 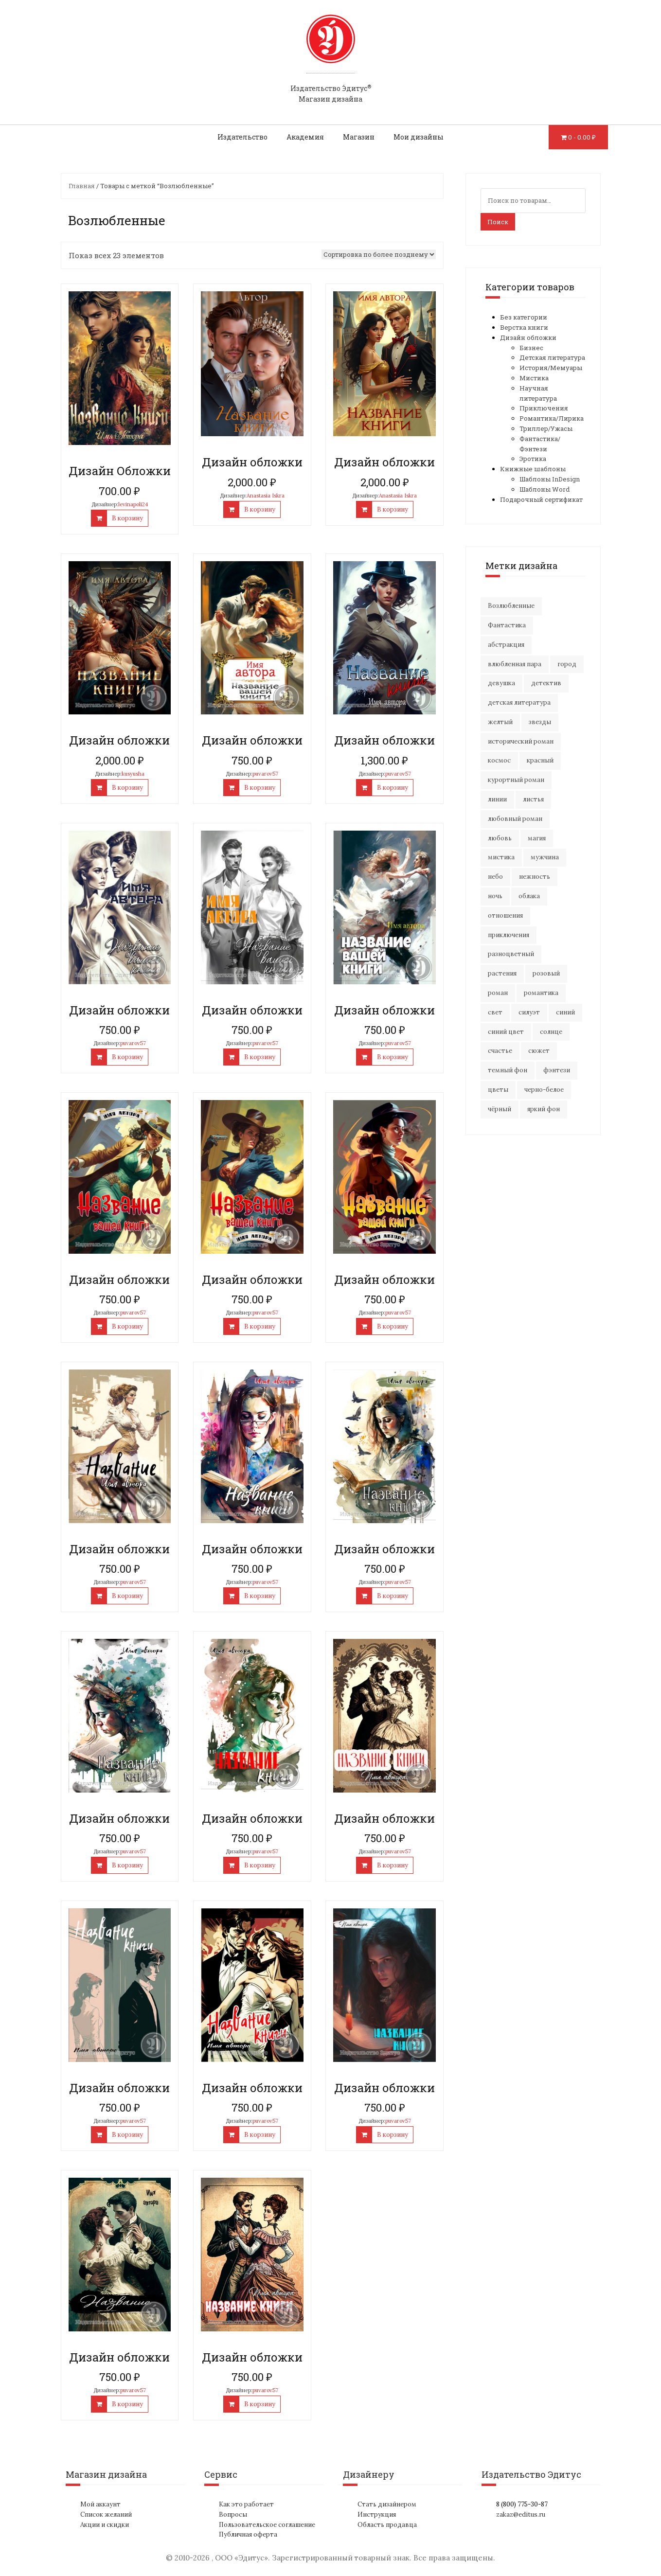 I want to click on синий [синий (25 элементов)], so click(x=565, y=1012).